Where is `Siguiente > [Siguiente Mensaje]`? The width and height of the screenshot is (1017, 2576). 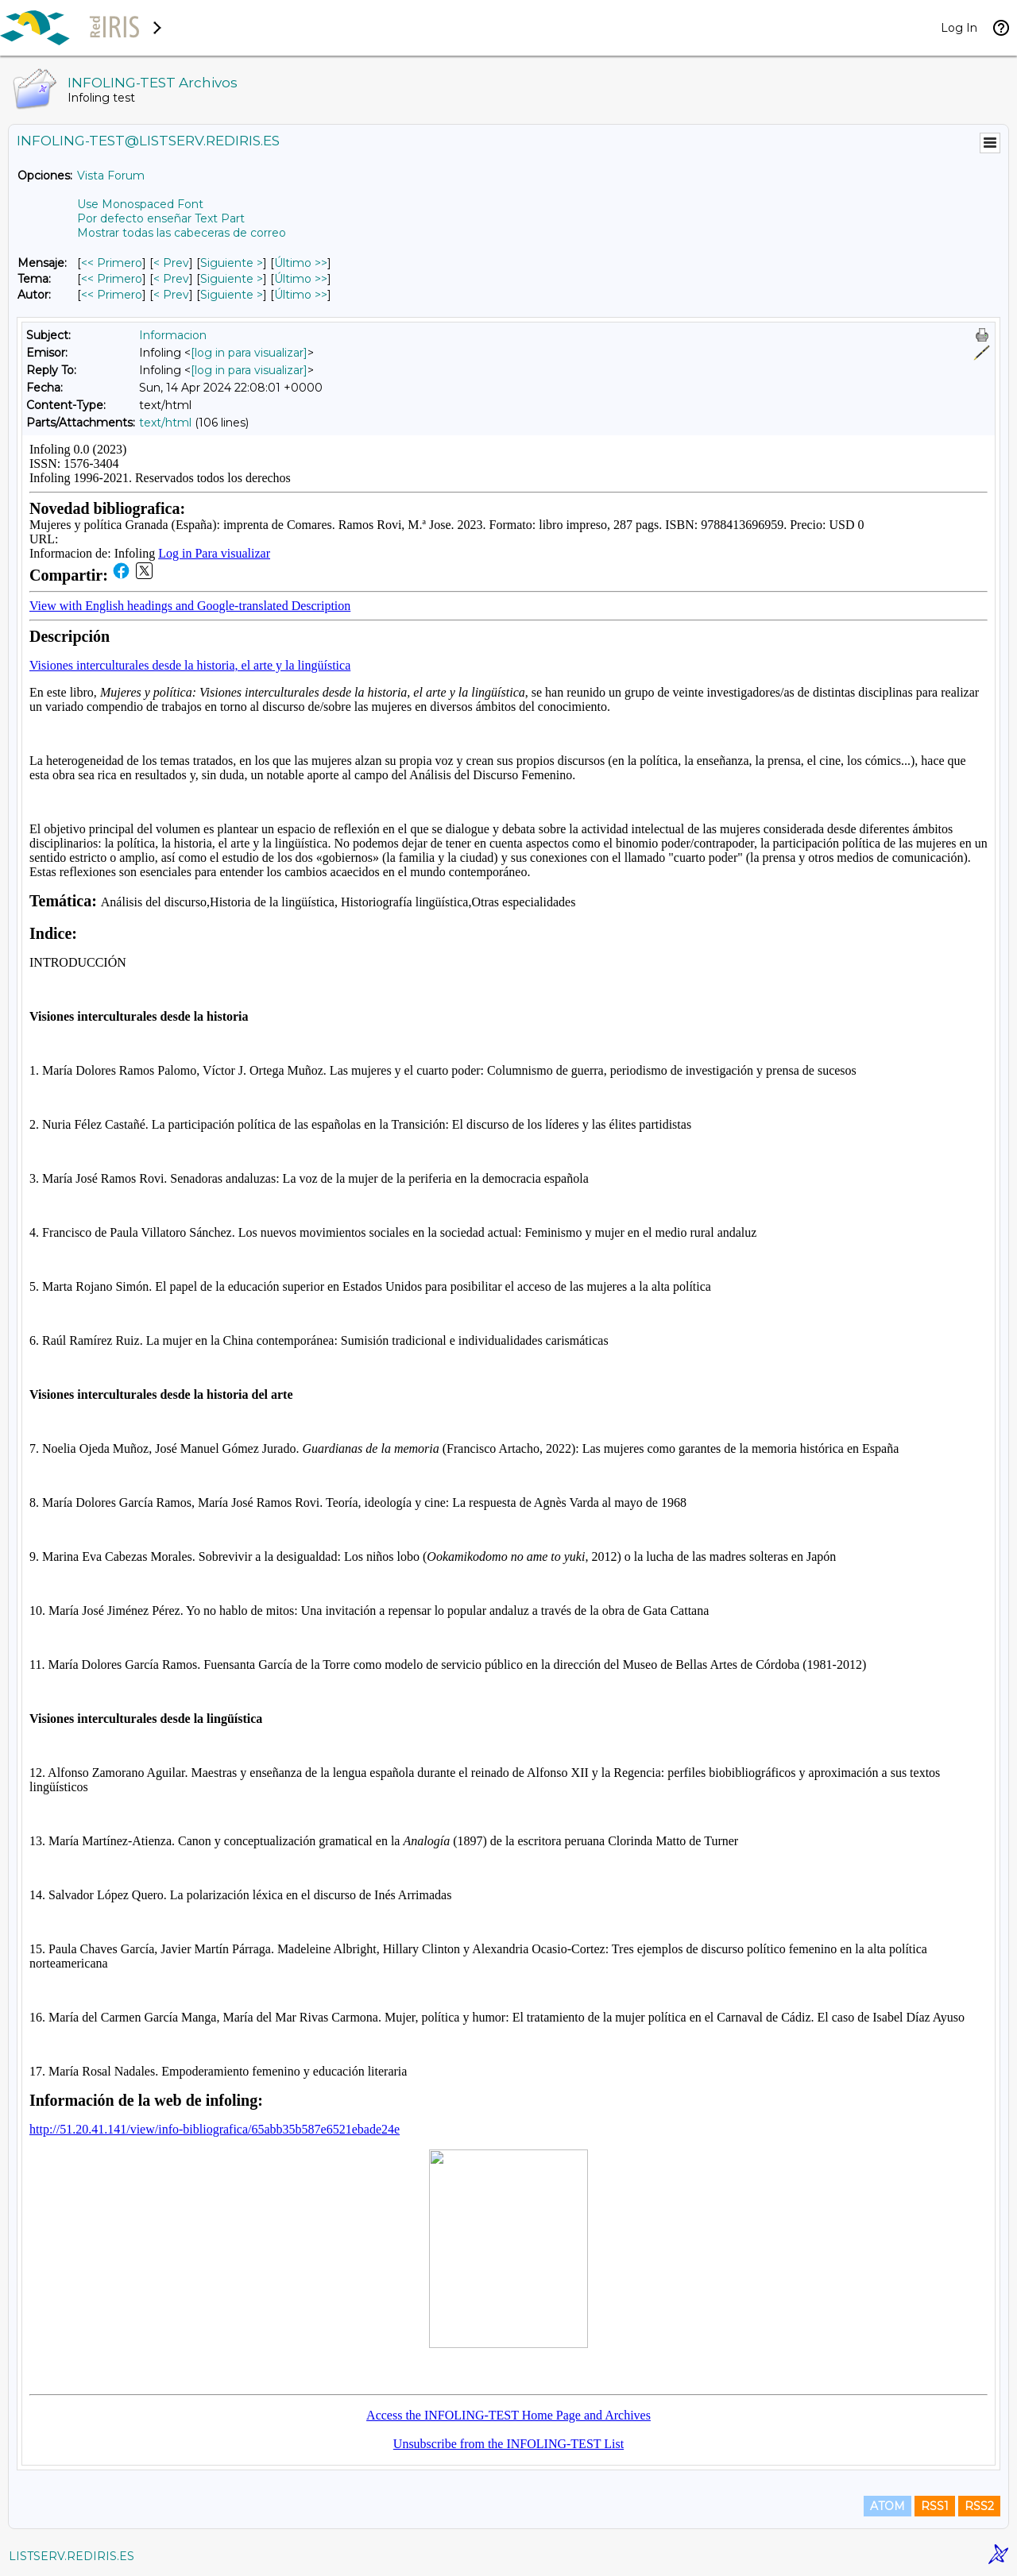 Siguiente > [Siguiente Mensaje] is located at coordinates (231, 263).